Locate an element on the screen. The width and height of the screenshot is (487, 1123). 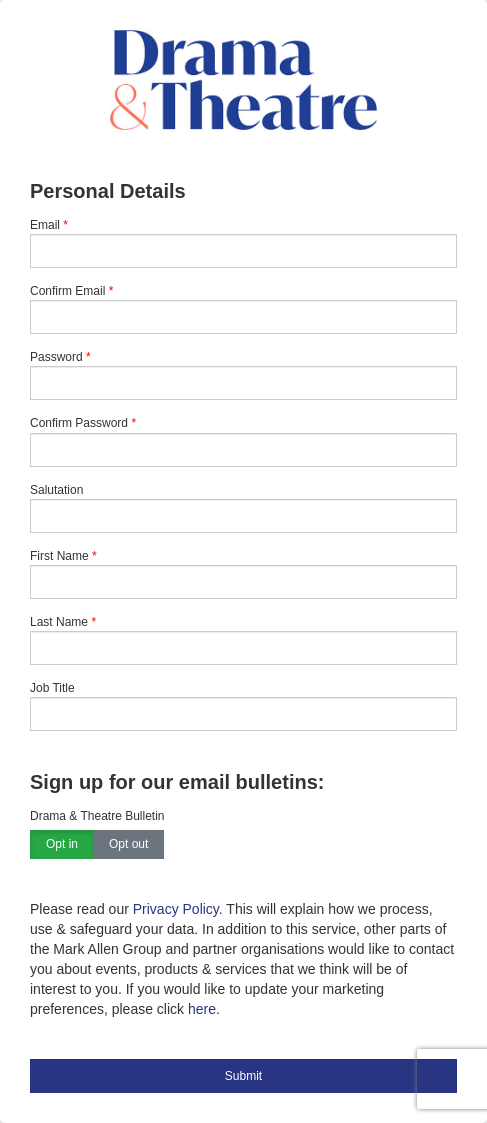
Drama & Theatre Bulletin is located at coordinates (97, 816).